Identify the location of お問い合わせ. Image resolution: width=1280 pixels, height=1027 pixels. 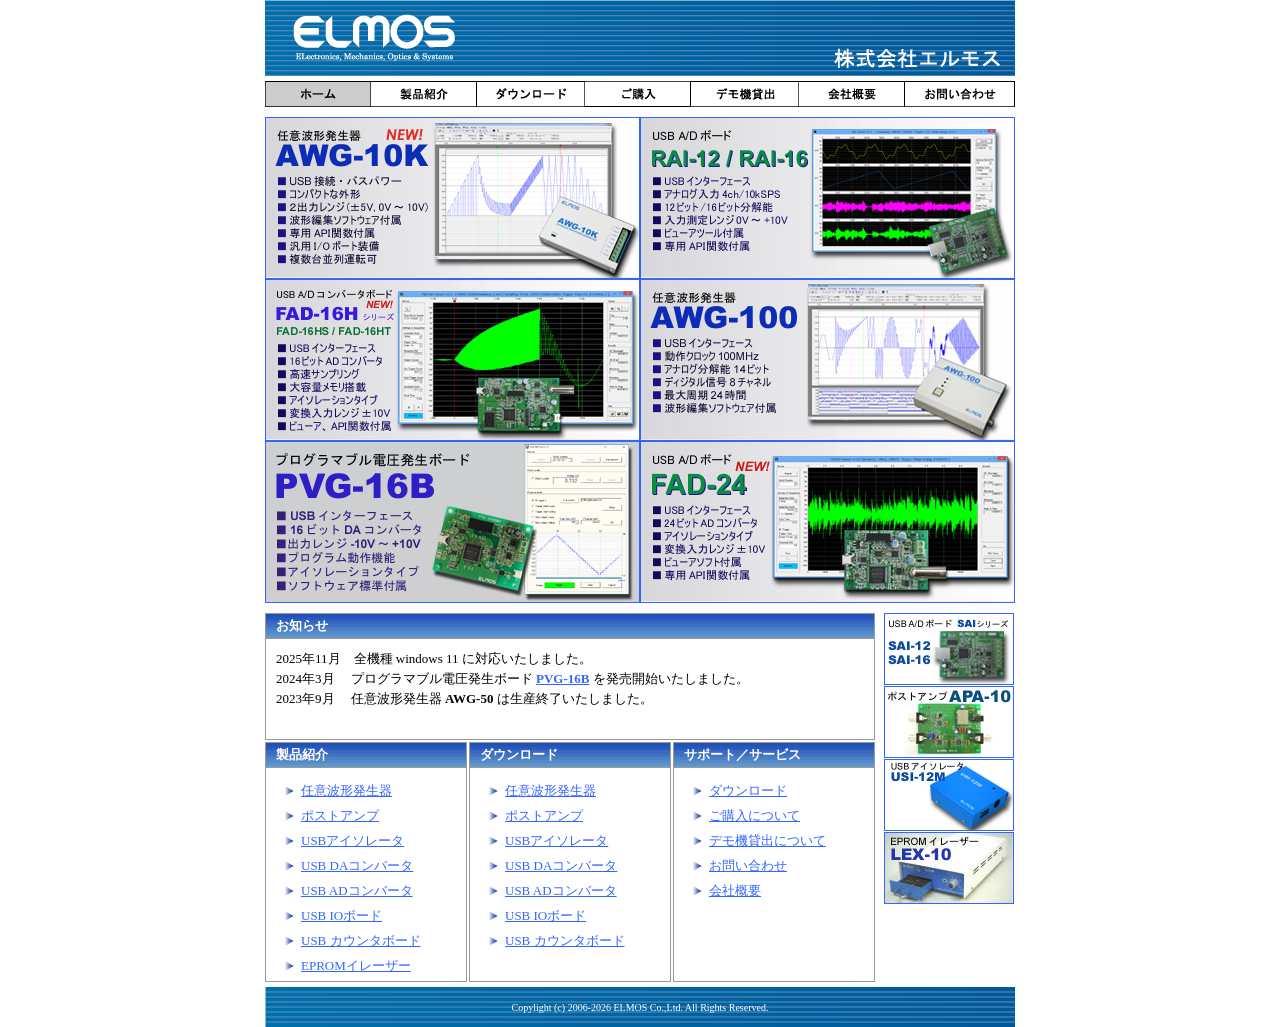
(748, 865).